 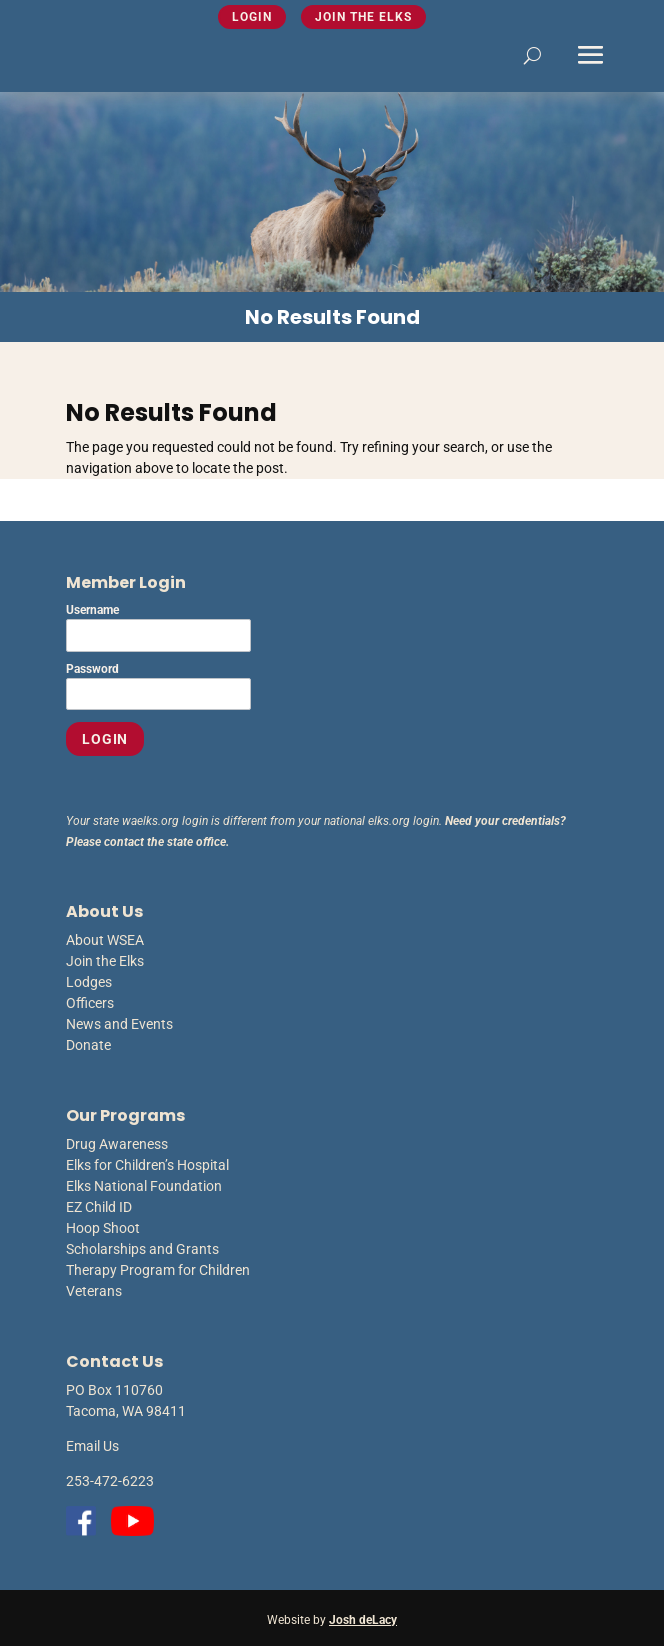 I want to click on Username, so click(x=92, y=610).